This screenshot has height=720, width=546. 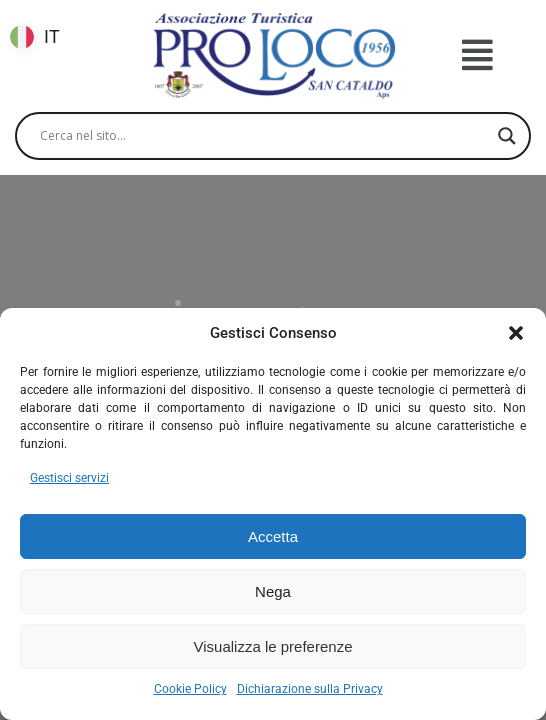 What do you see at coordinates (69, 478) in the screenshot?
I see `Gestisci servizi` at bounding box center [69, 478].